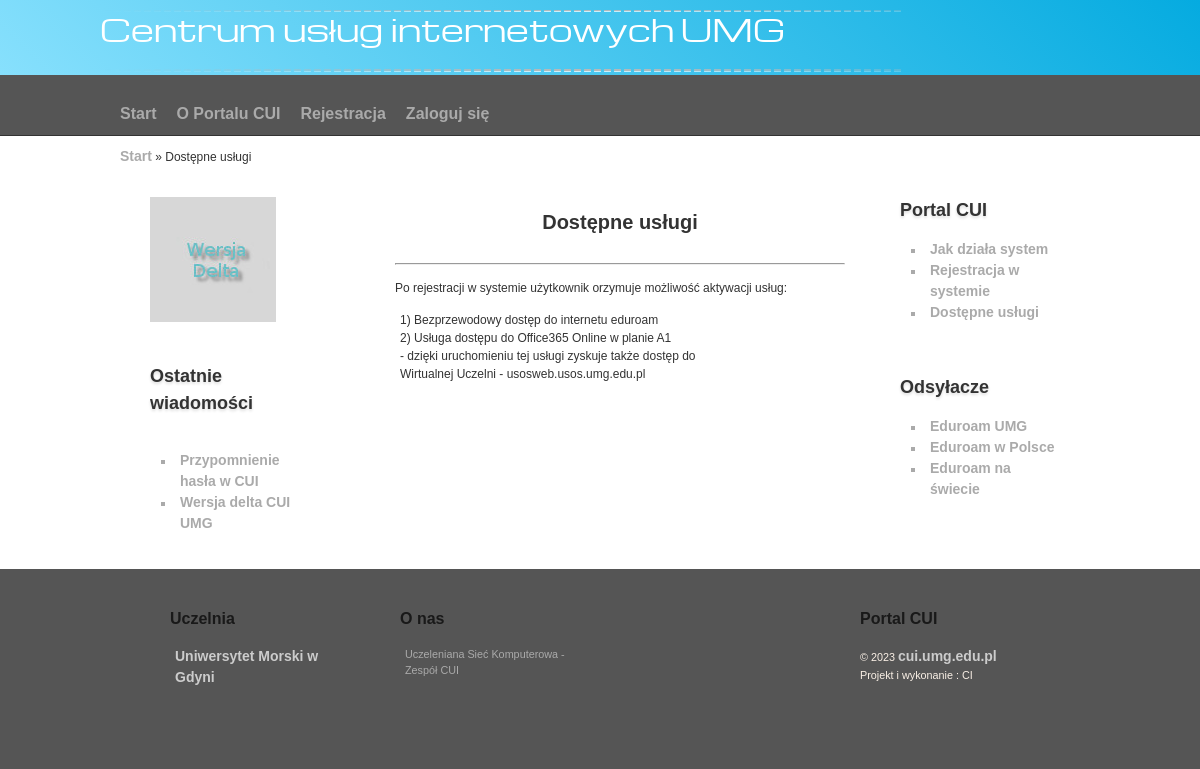  What do you see at coordinates (947, 656) in the screenshot?
I see `cui.umg.edu.pl` at bounding box center [947, 656].